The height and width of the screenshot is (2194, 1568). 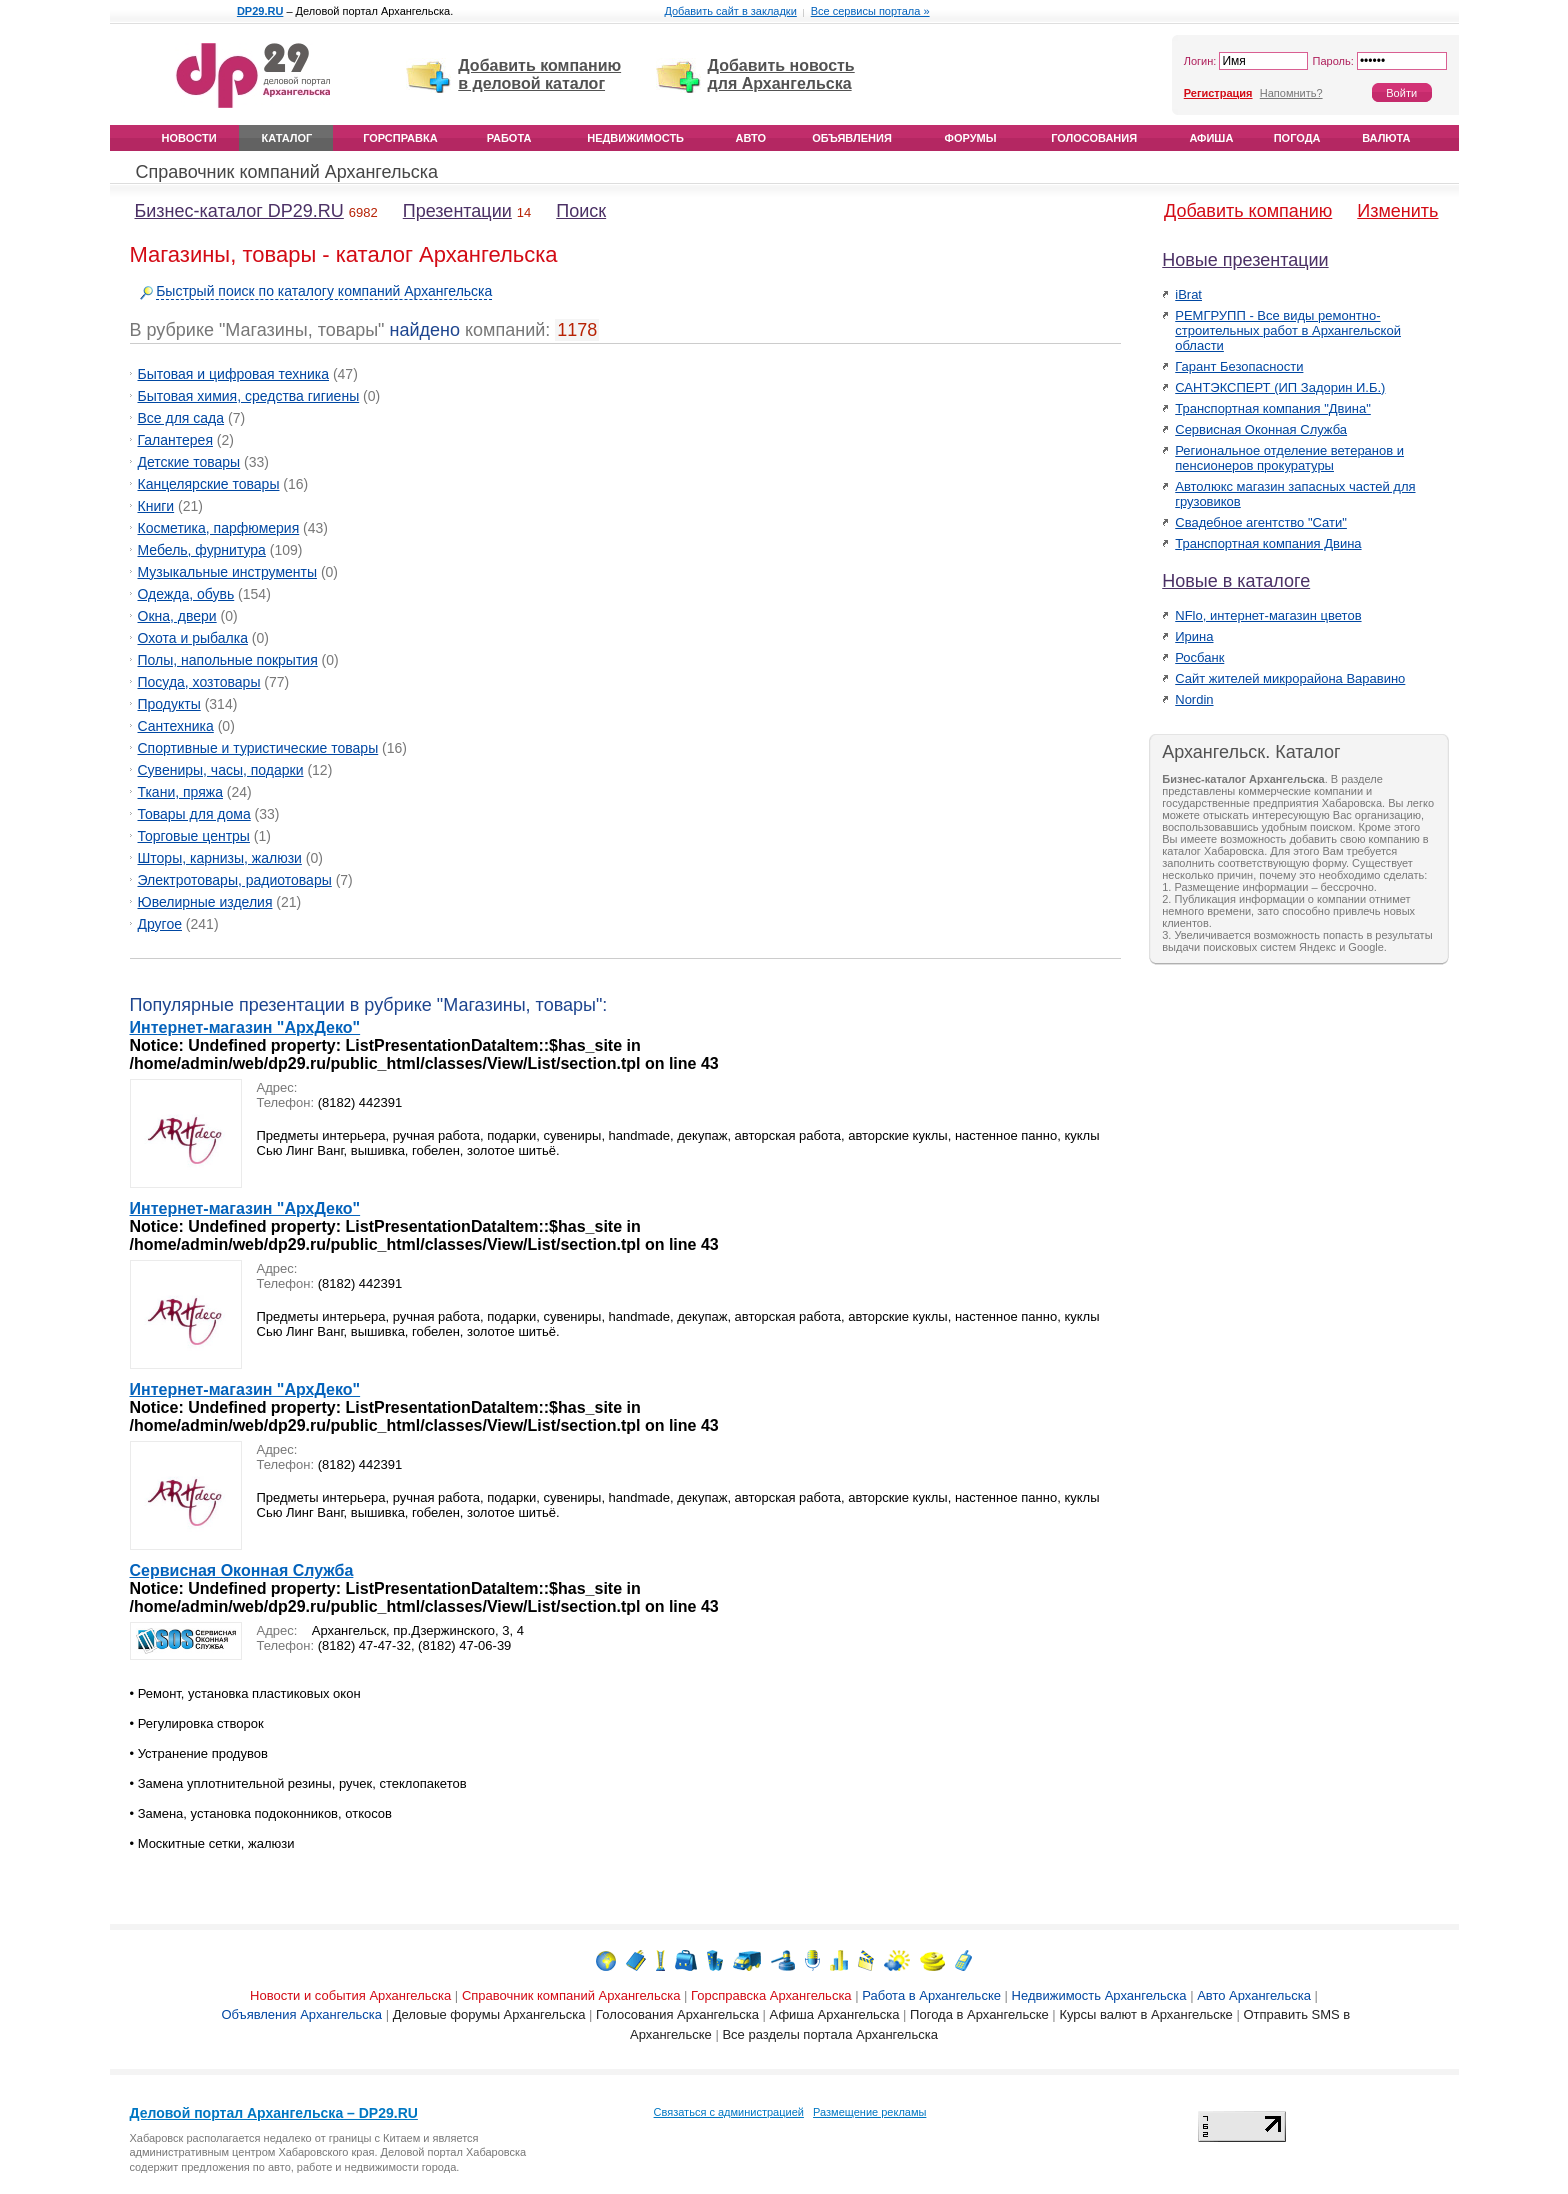 I want to click on Деловые форумы Архангельска, so click(x=489, y=2014).